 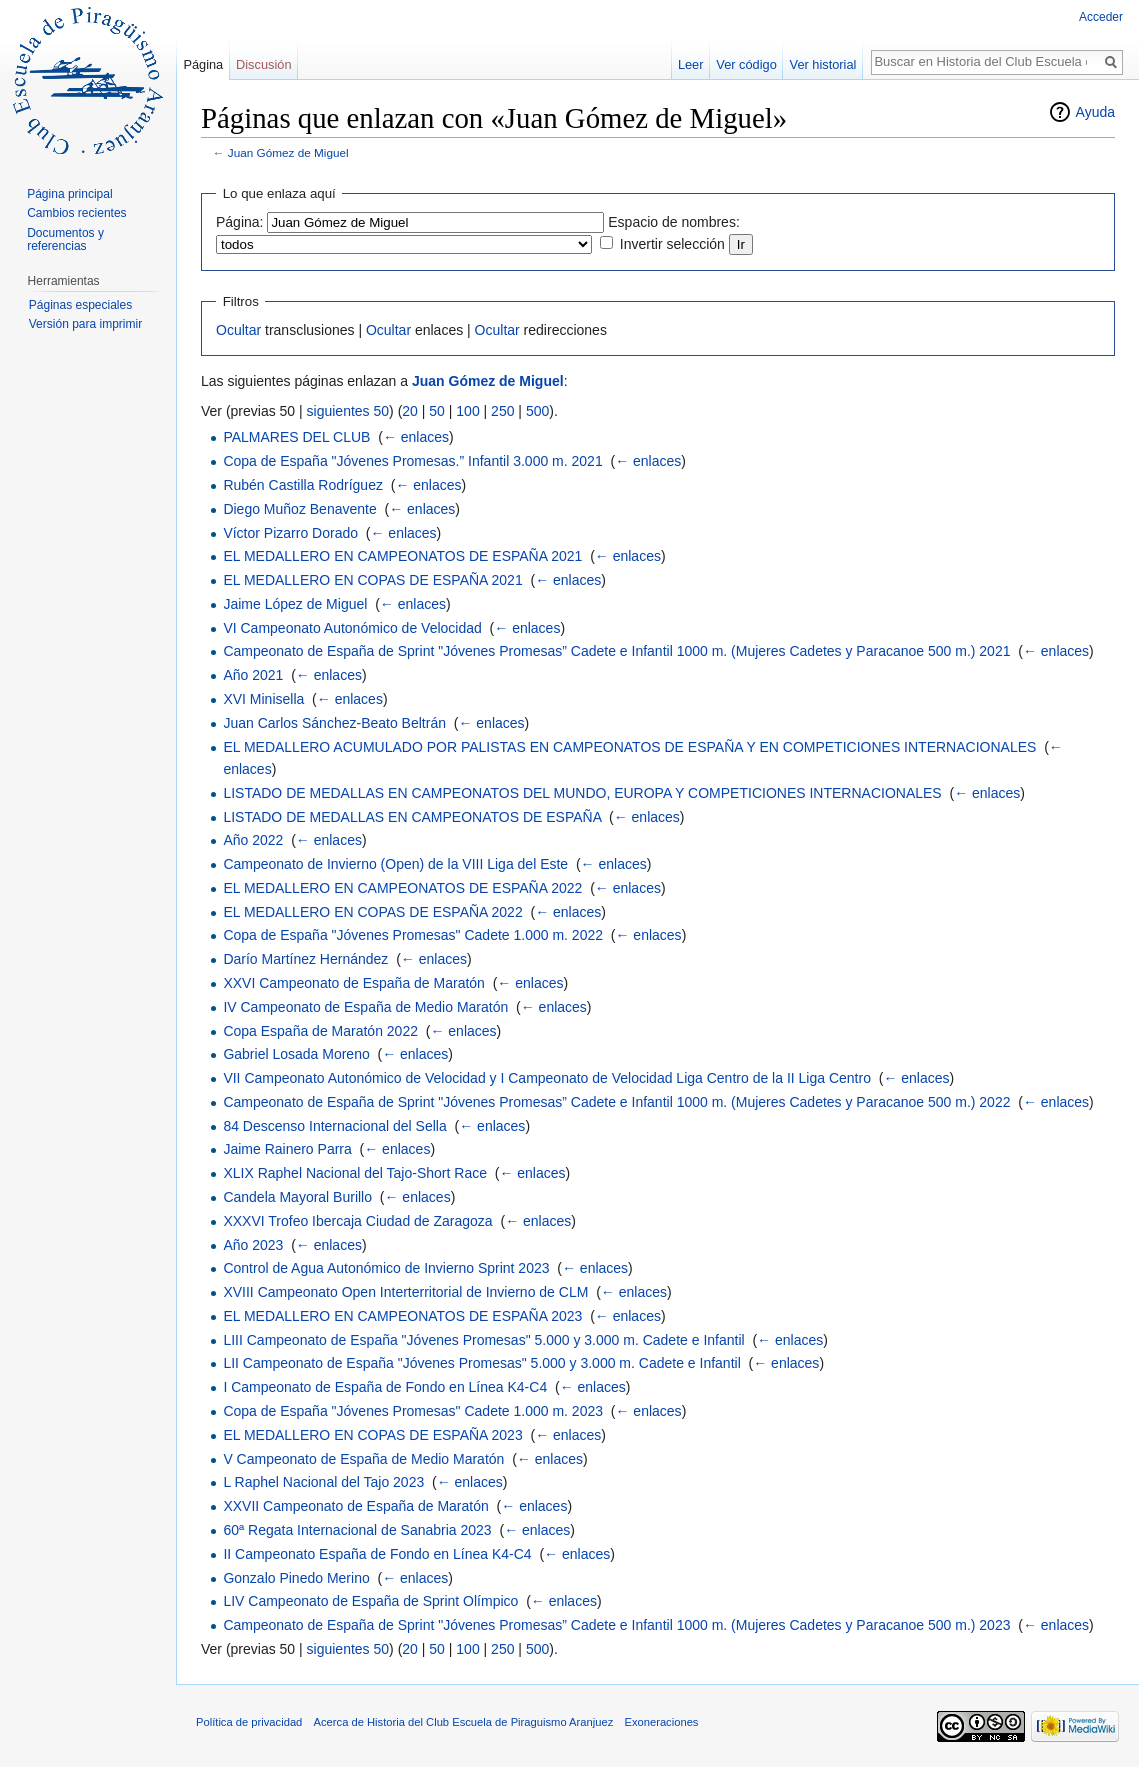 I want to click on IV Campeonato de España de Medio Maratón, so click(x=365, y=1007).